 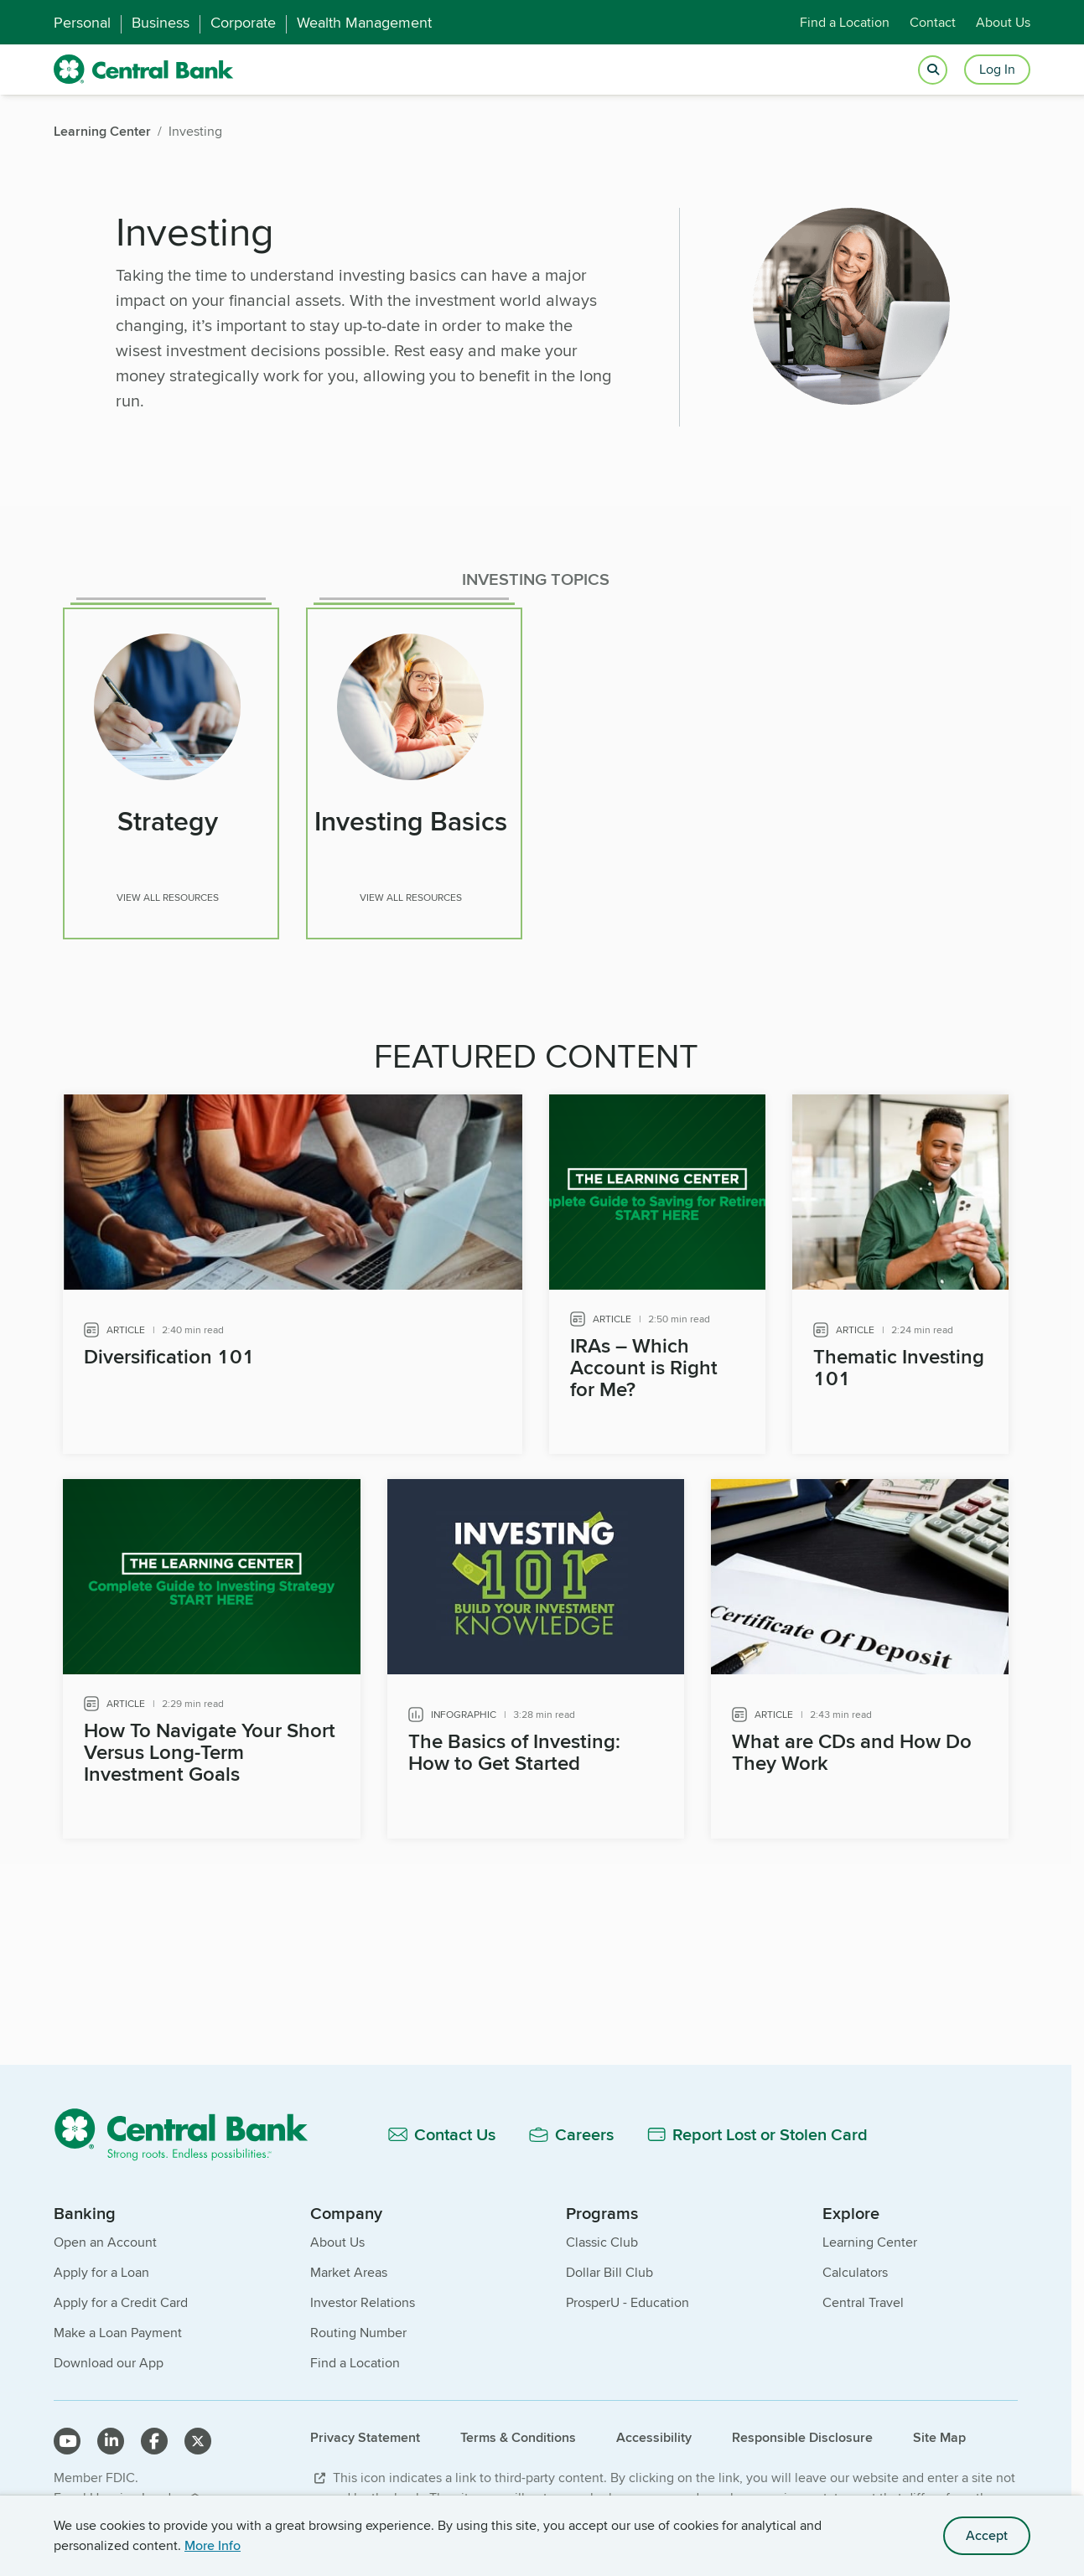 I want to click on Accessibility, so click(x=654, y=2428).